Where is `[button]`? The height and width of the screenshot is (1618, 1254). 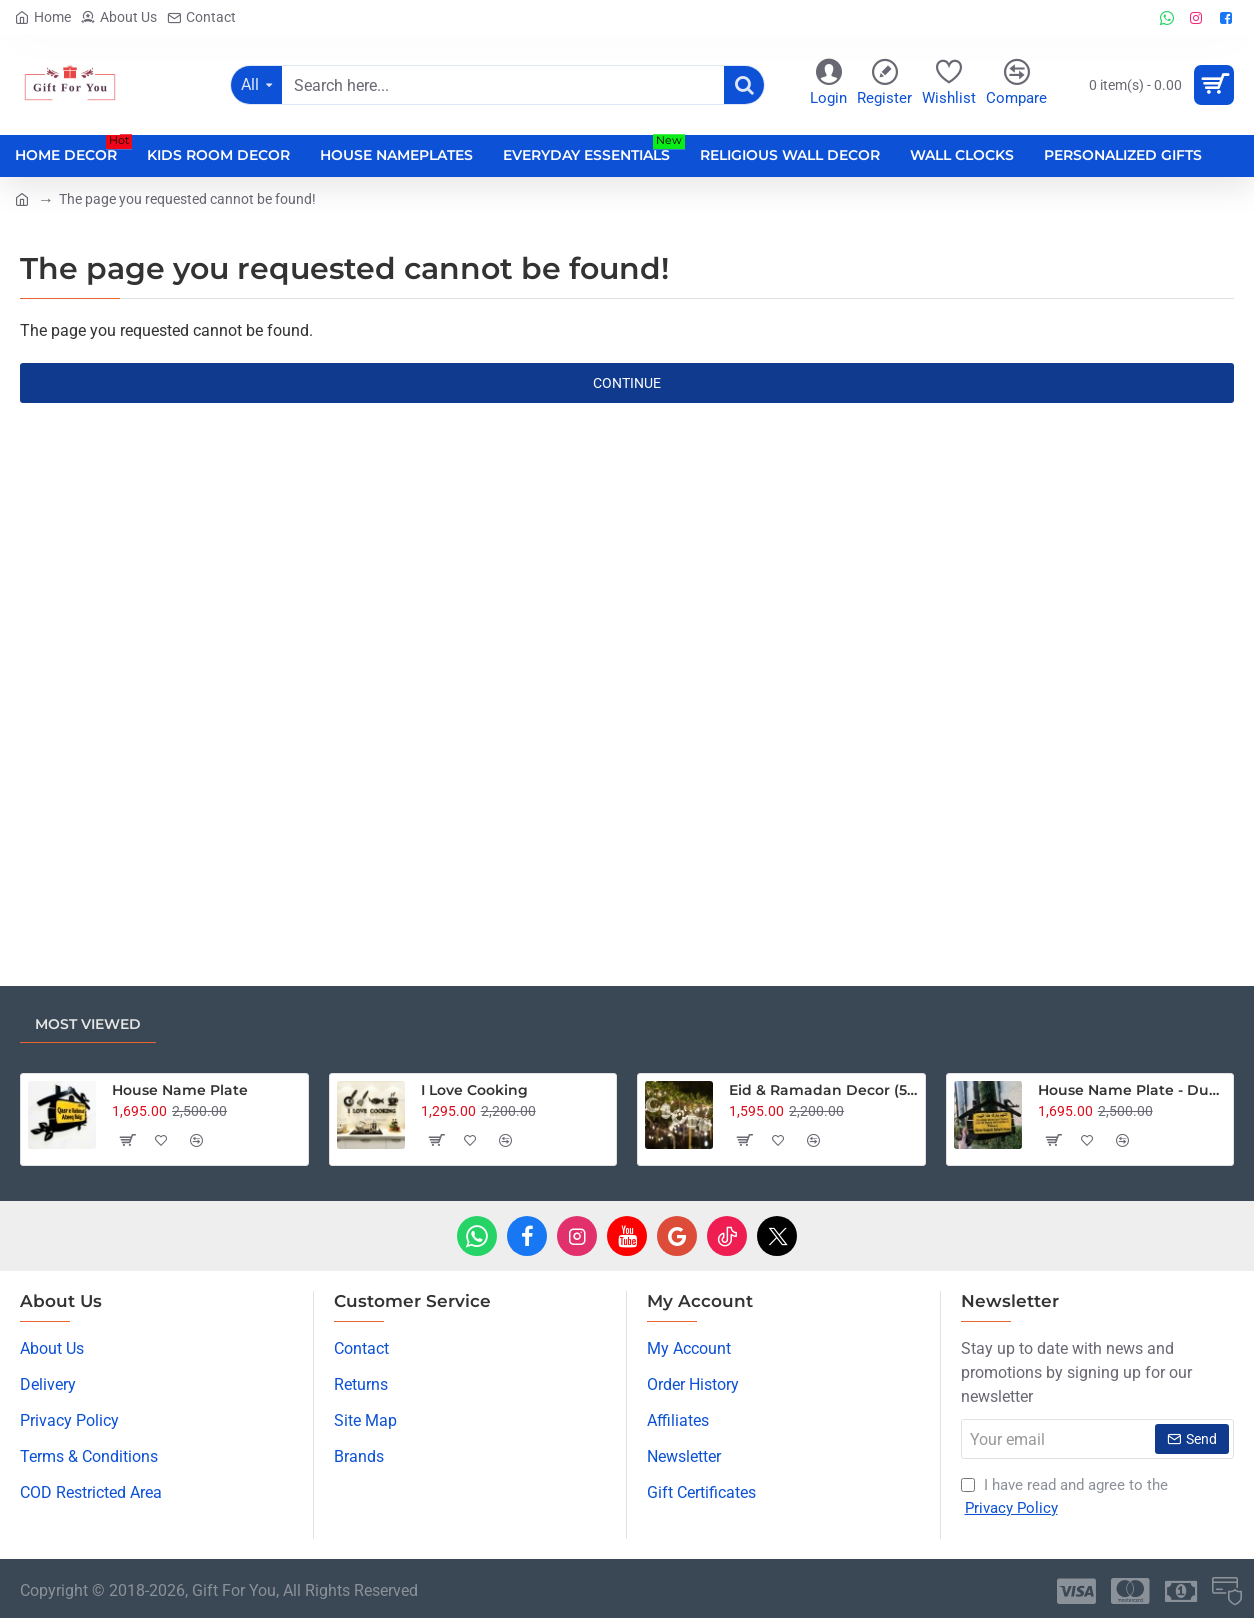
[button] is located at coordinates (127, 1140).